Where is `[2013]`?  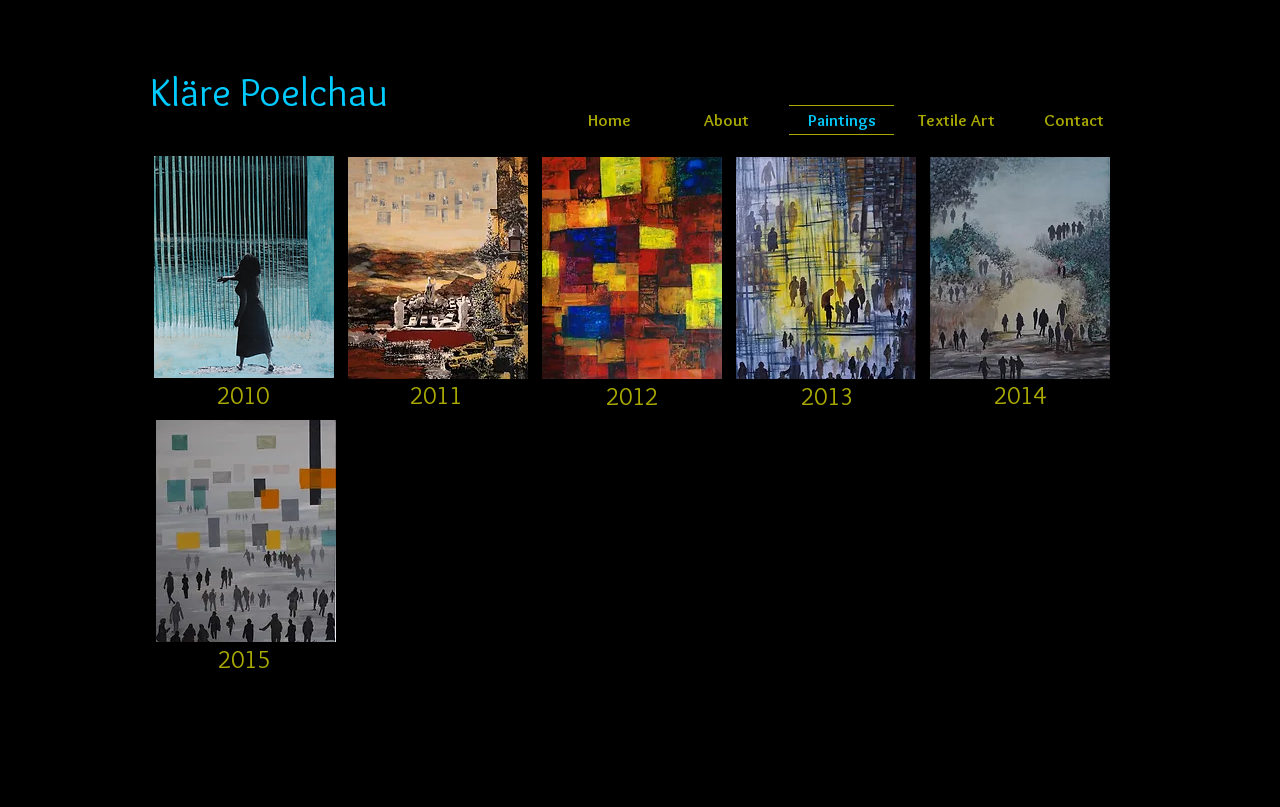
[2013] is located at coordinates (827, 396).